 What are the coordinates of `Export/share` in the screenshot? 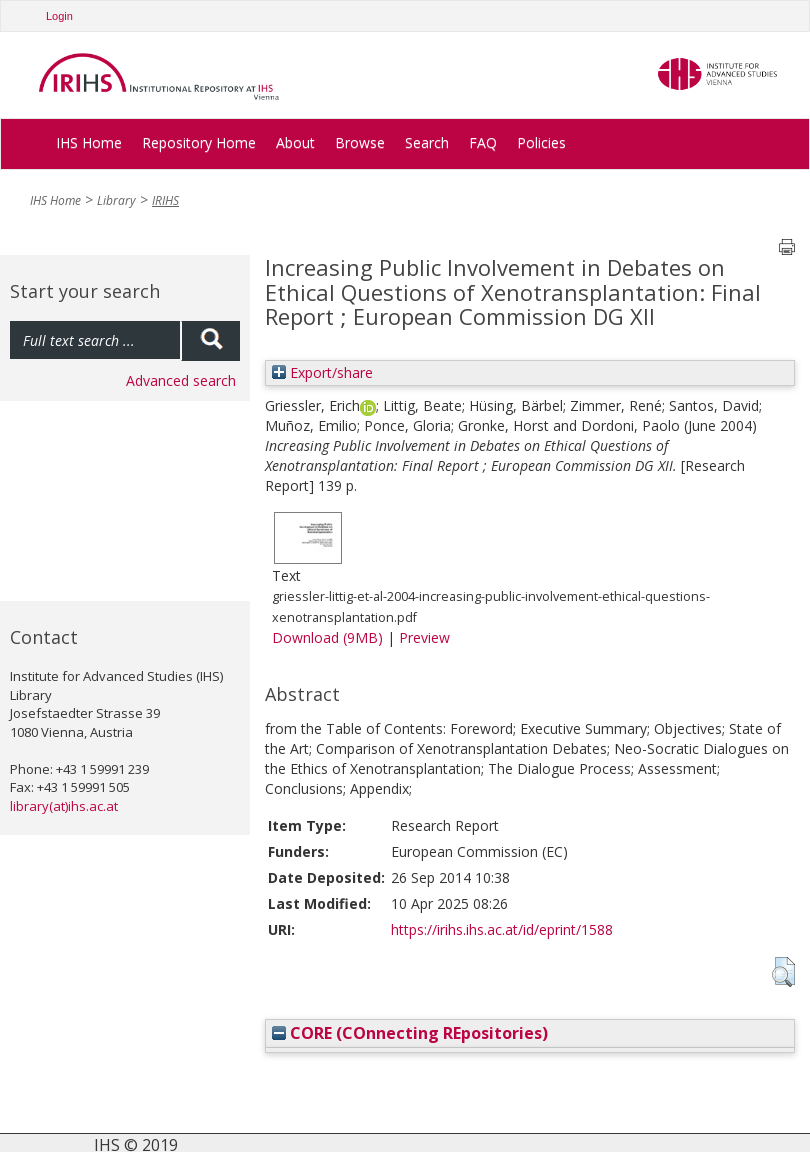 It's located at (322, 372).